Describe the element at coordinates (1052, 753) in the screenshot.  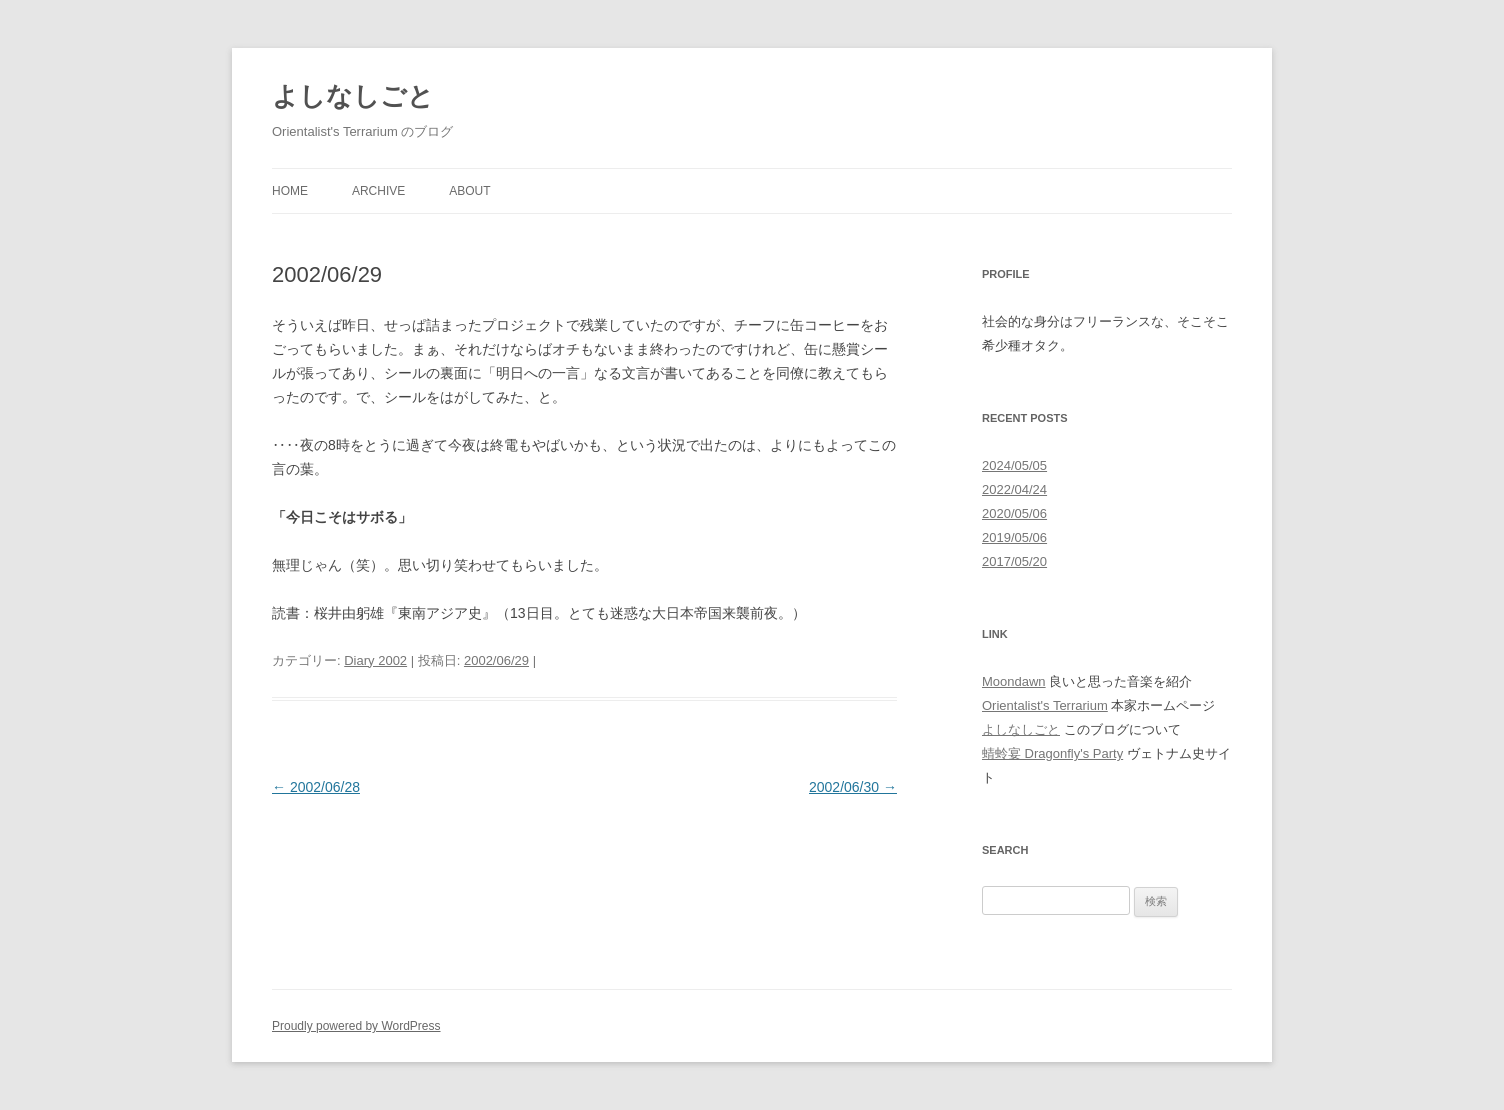
I see `蜻蛉宴 Dragonfly's Party` at that location.